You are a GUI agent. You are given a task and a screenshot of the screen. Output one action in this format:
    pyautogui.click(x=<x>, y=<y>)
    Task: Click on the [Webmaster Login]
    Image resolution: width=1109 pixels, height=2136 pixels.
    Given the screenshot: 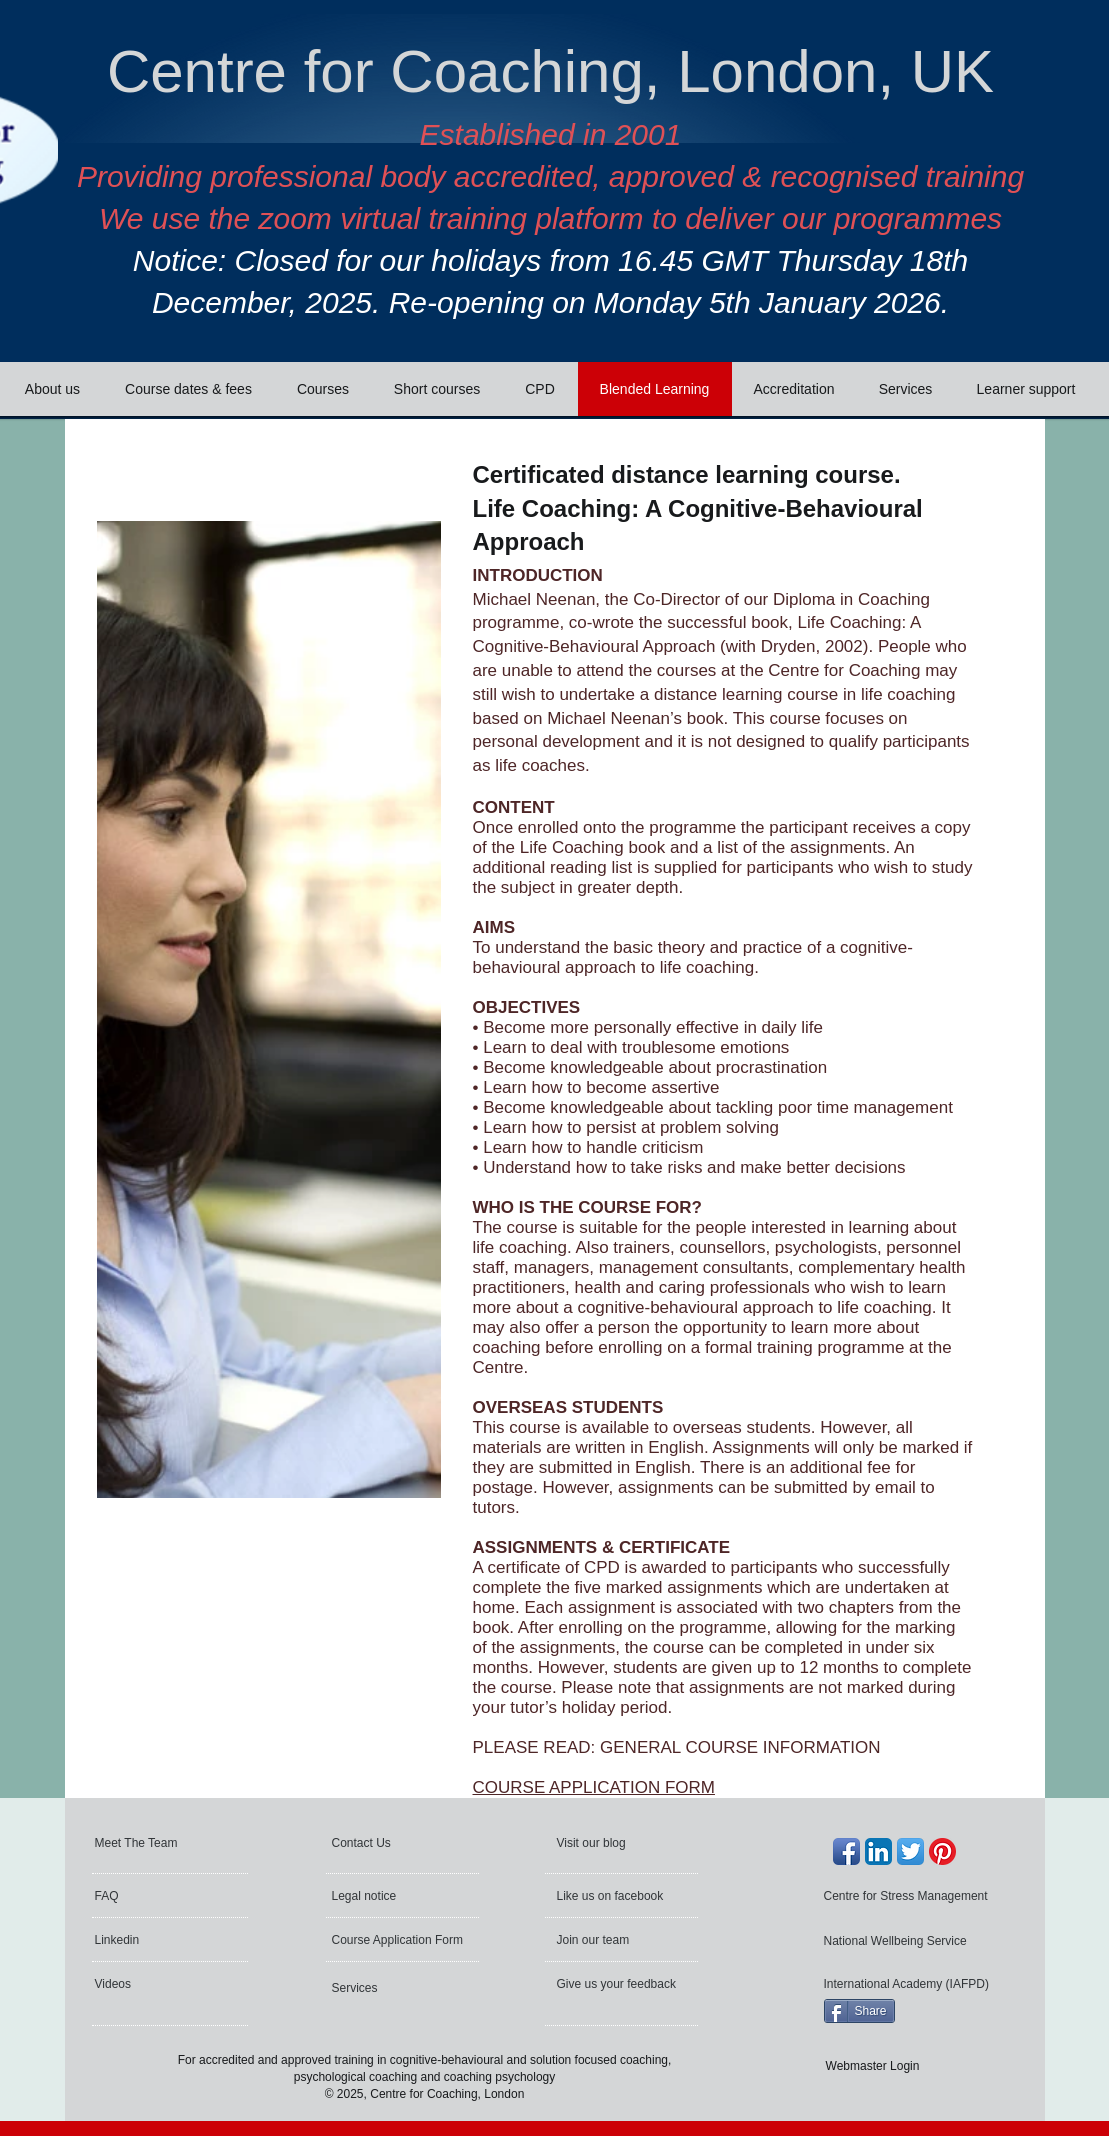 What is the action you would take?
    pyautogui.click(x=873, y=2066)
    